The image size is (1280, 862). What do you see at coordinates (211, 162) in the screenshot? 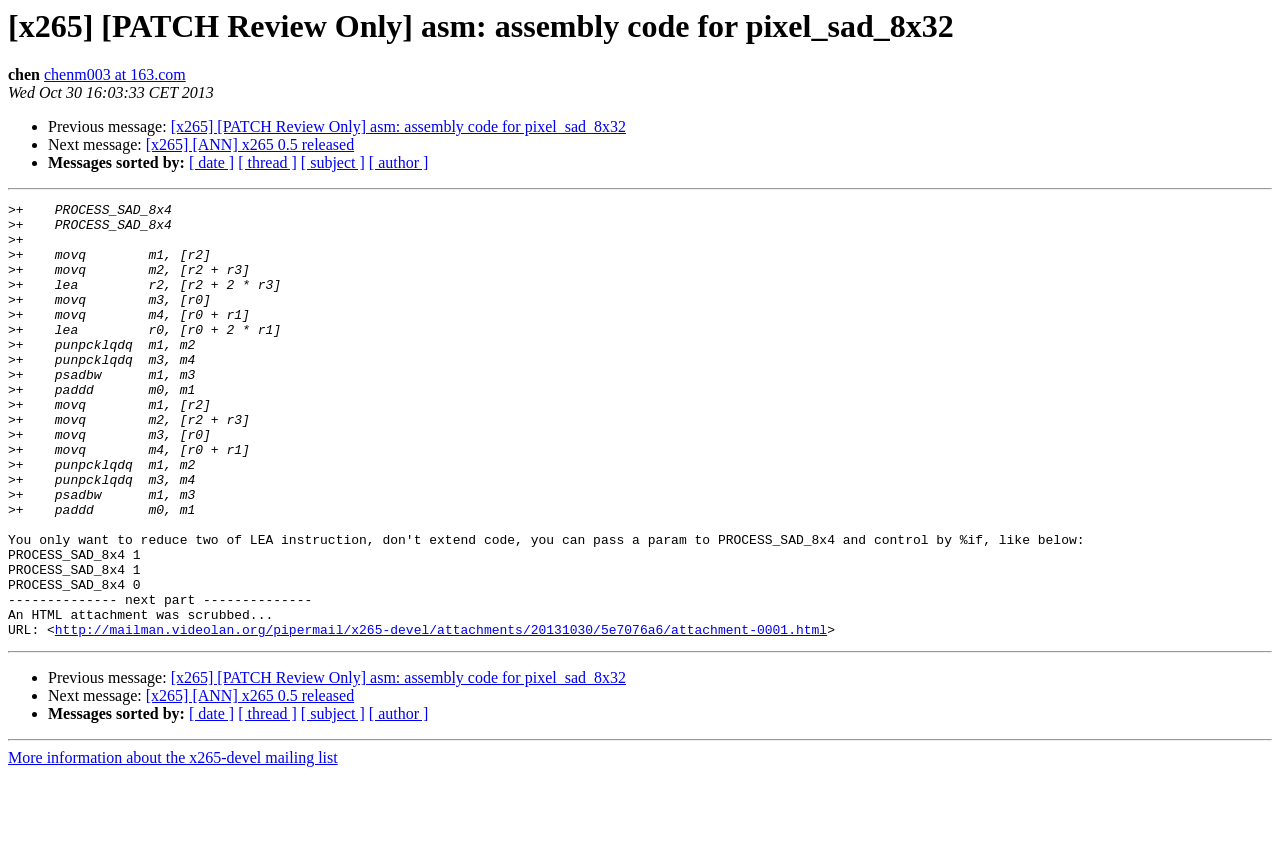
I see `[ date ]` at bounding box center [211, 162].